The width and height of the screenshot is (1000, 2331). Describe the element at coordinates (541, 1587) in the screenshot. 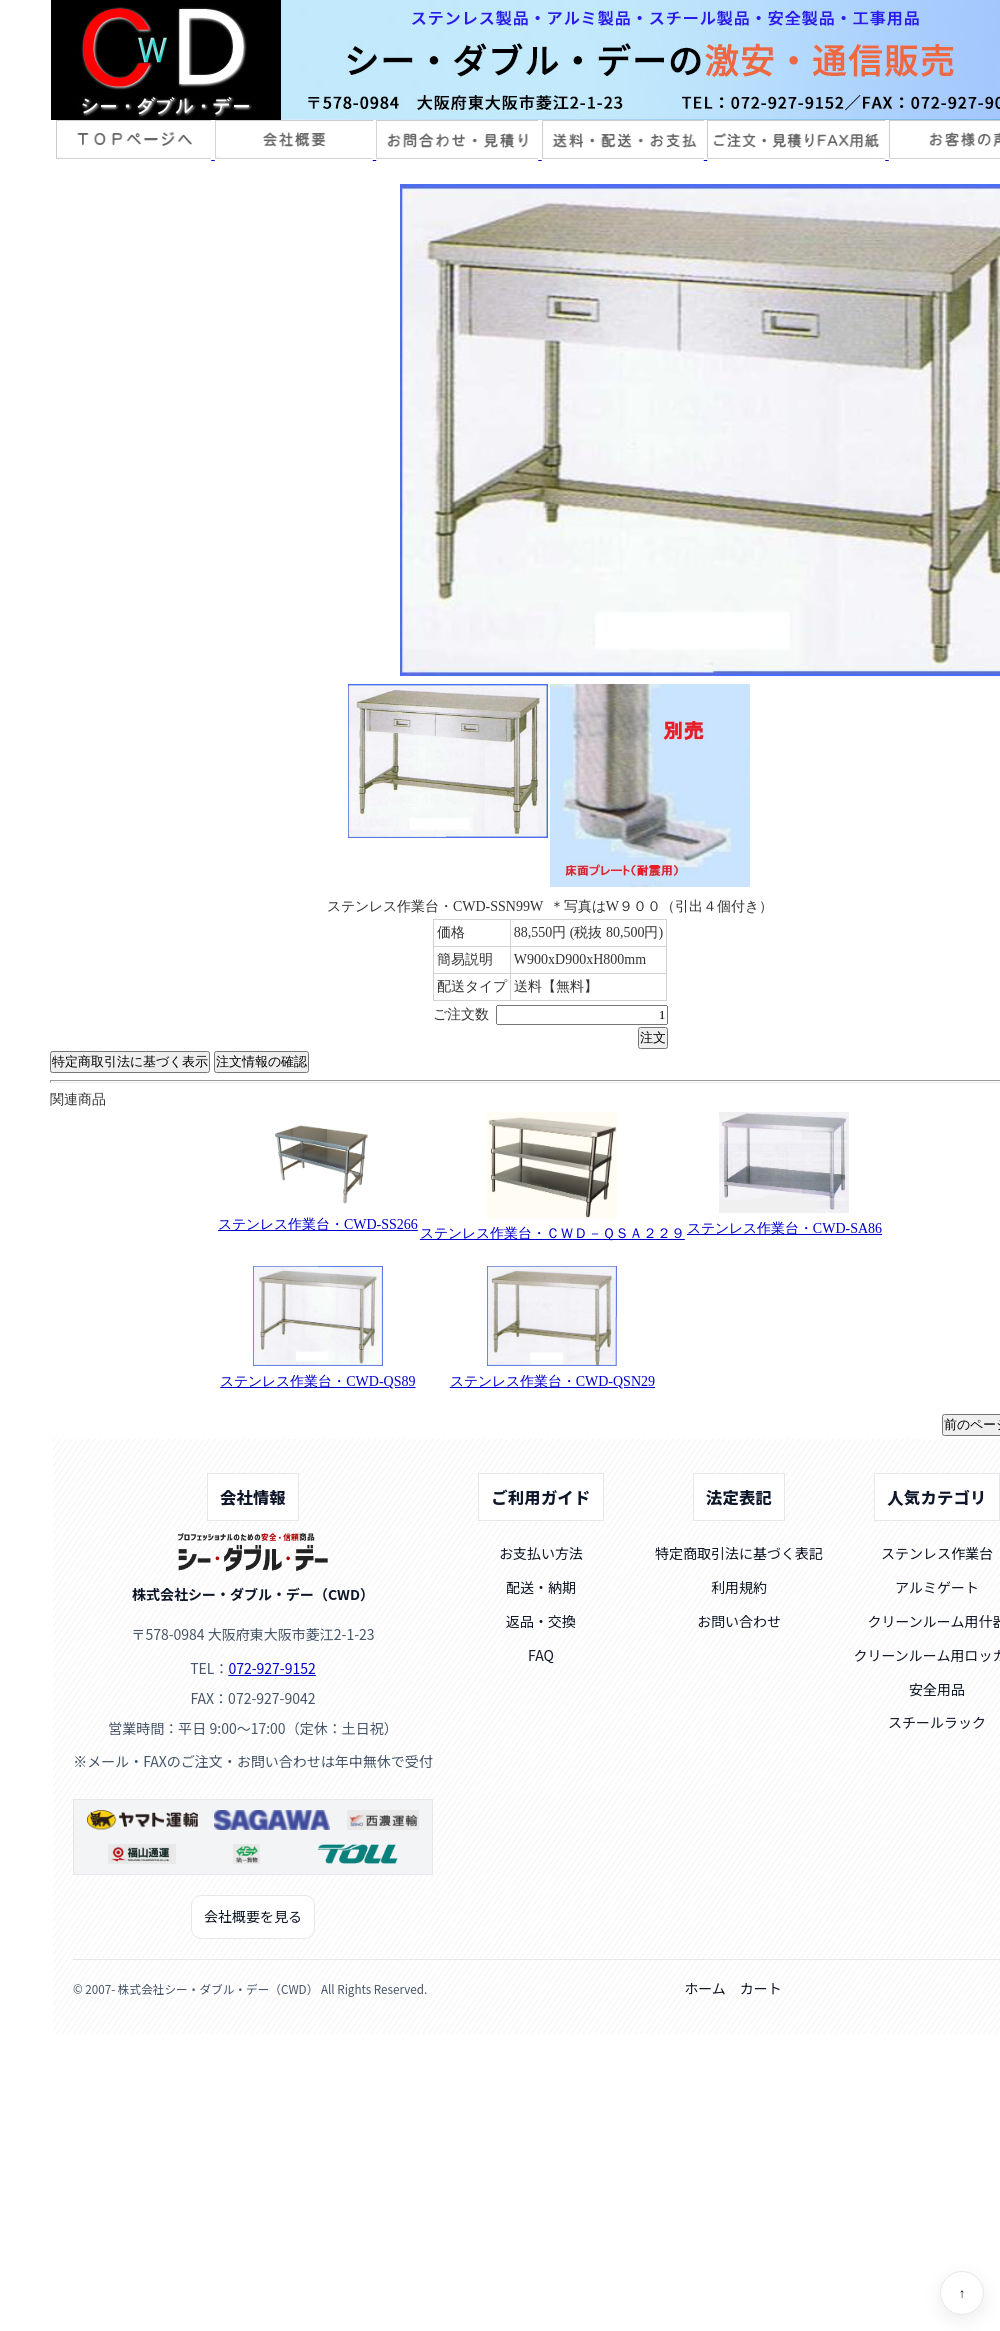

I see `配送・納期` at that location.